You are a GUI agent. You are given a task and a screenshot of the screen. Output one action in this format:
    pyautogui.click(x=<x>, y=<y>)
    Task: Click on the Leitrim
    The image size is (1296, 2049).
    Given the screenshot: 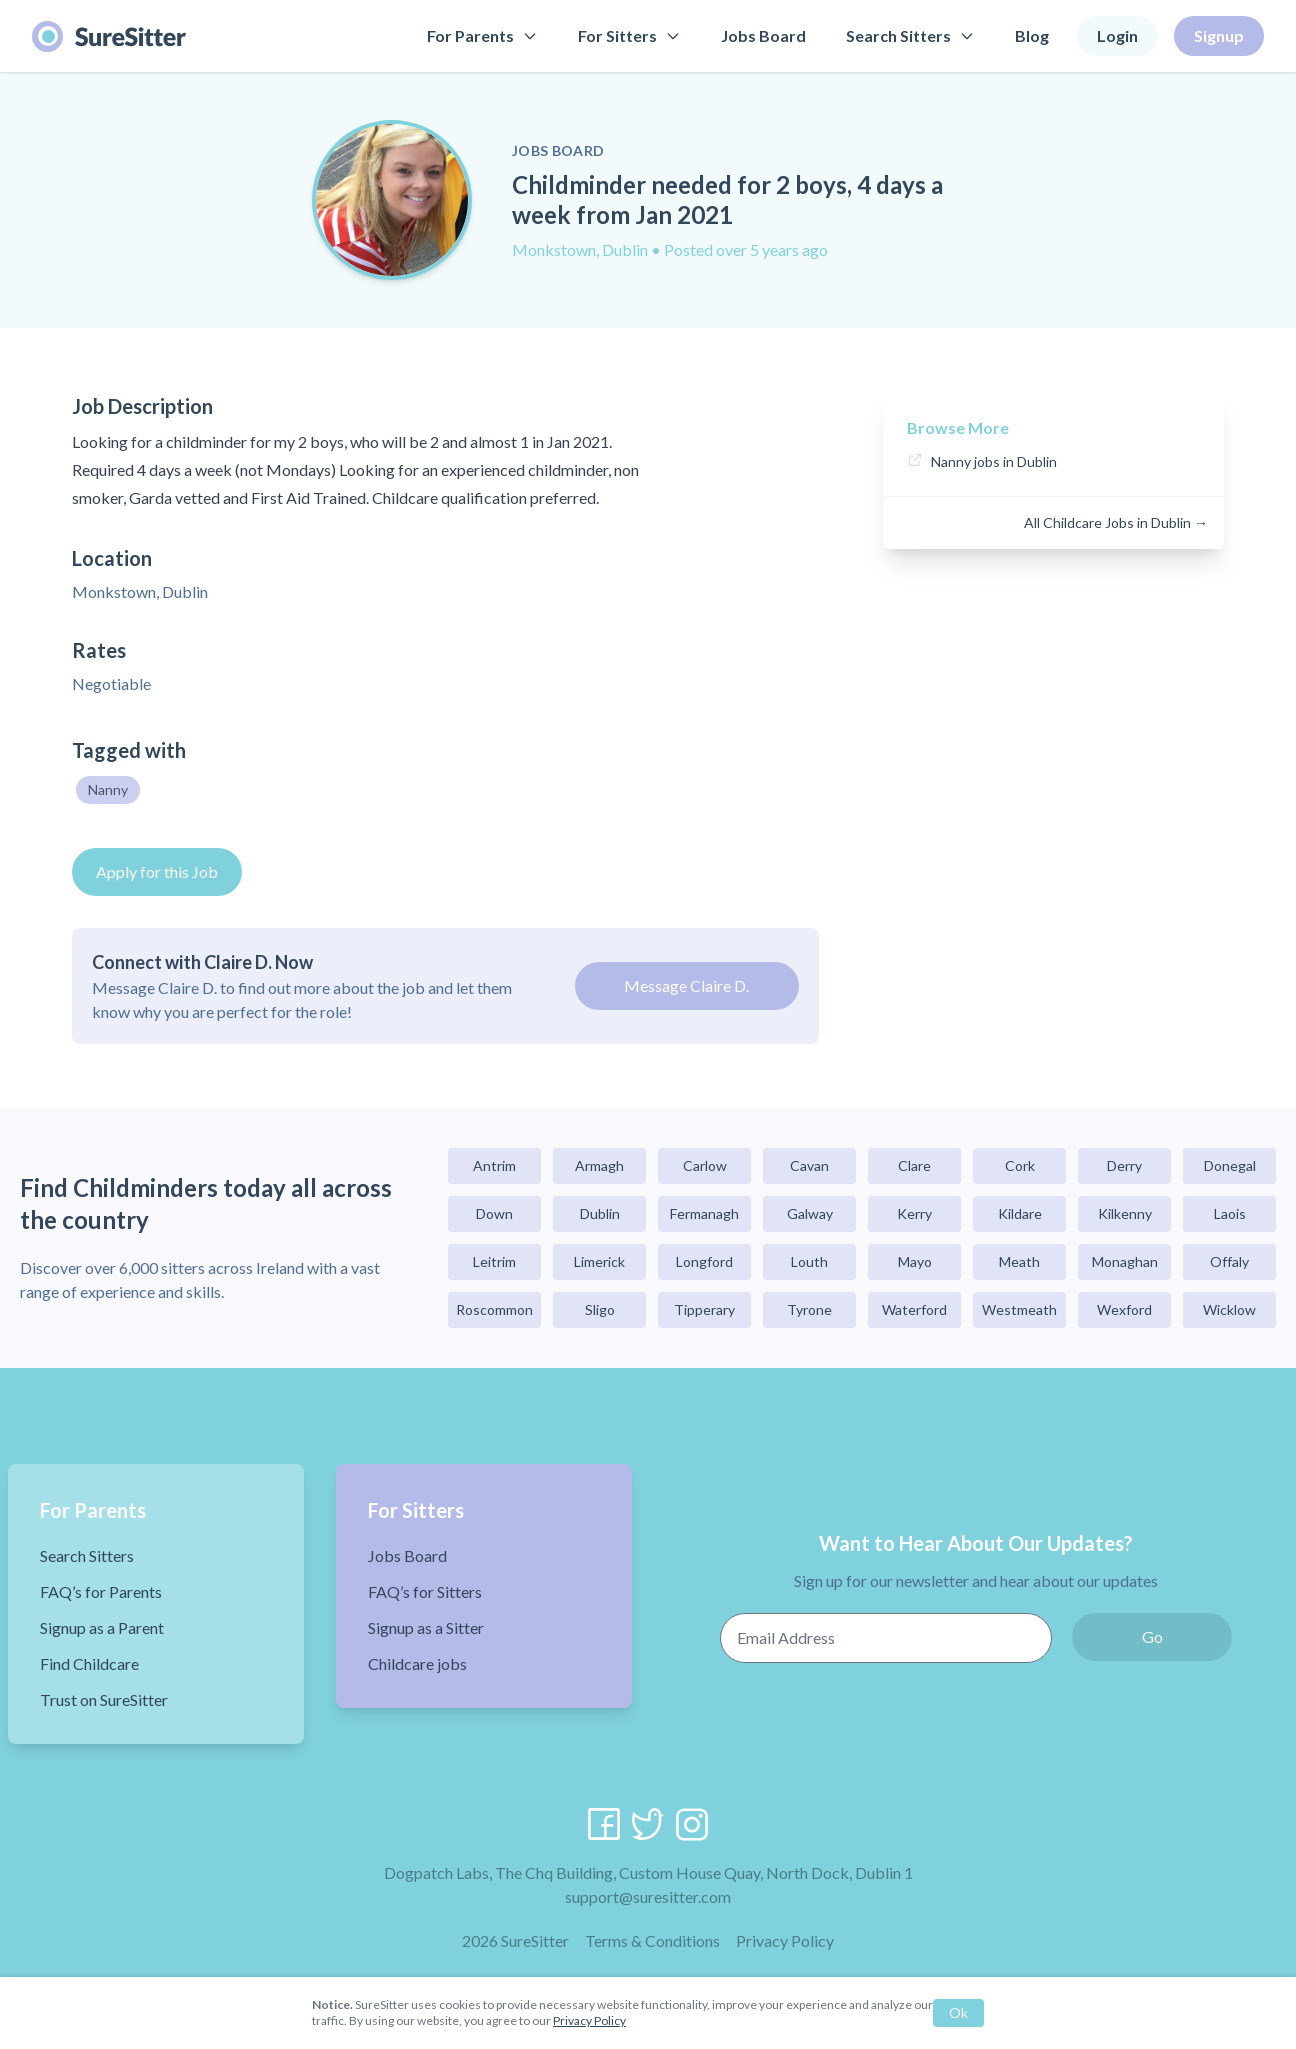 What is the action you would take?
    pyautogui.click(x=494, y=1261)
    